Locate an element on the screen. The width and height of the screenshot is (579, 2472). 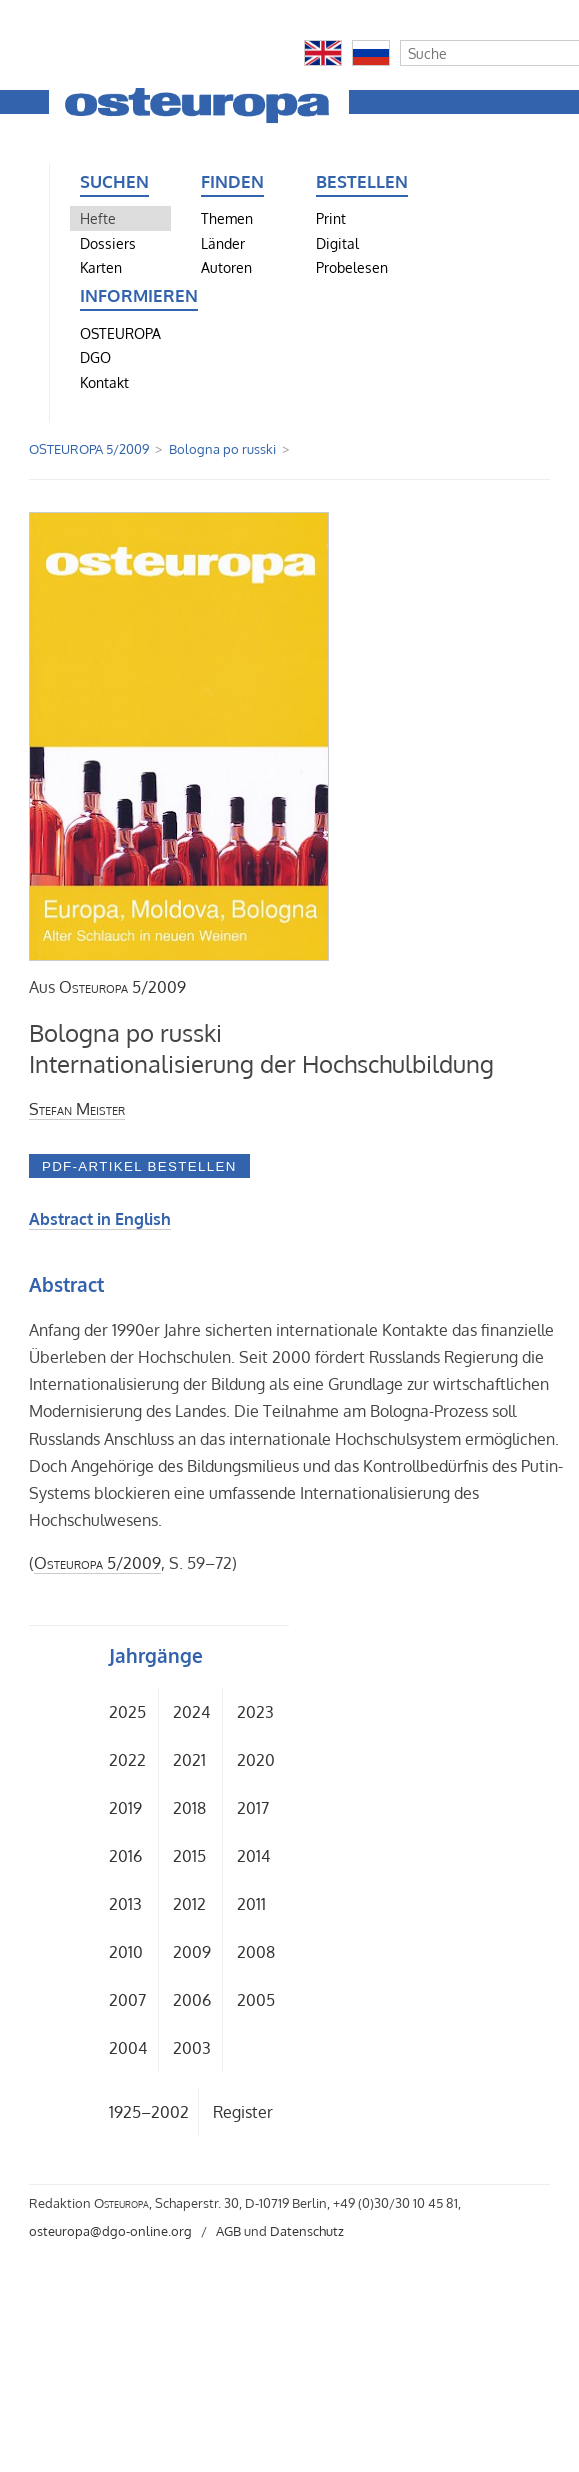
2014 is located at coordinates (253, 1856).